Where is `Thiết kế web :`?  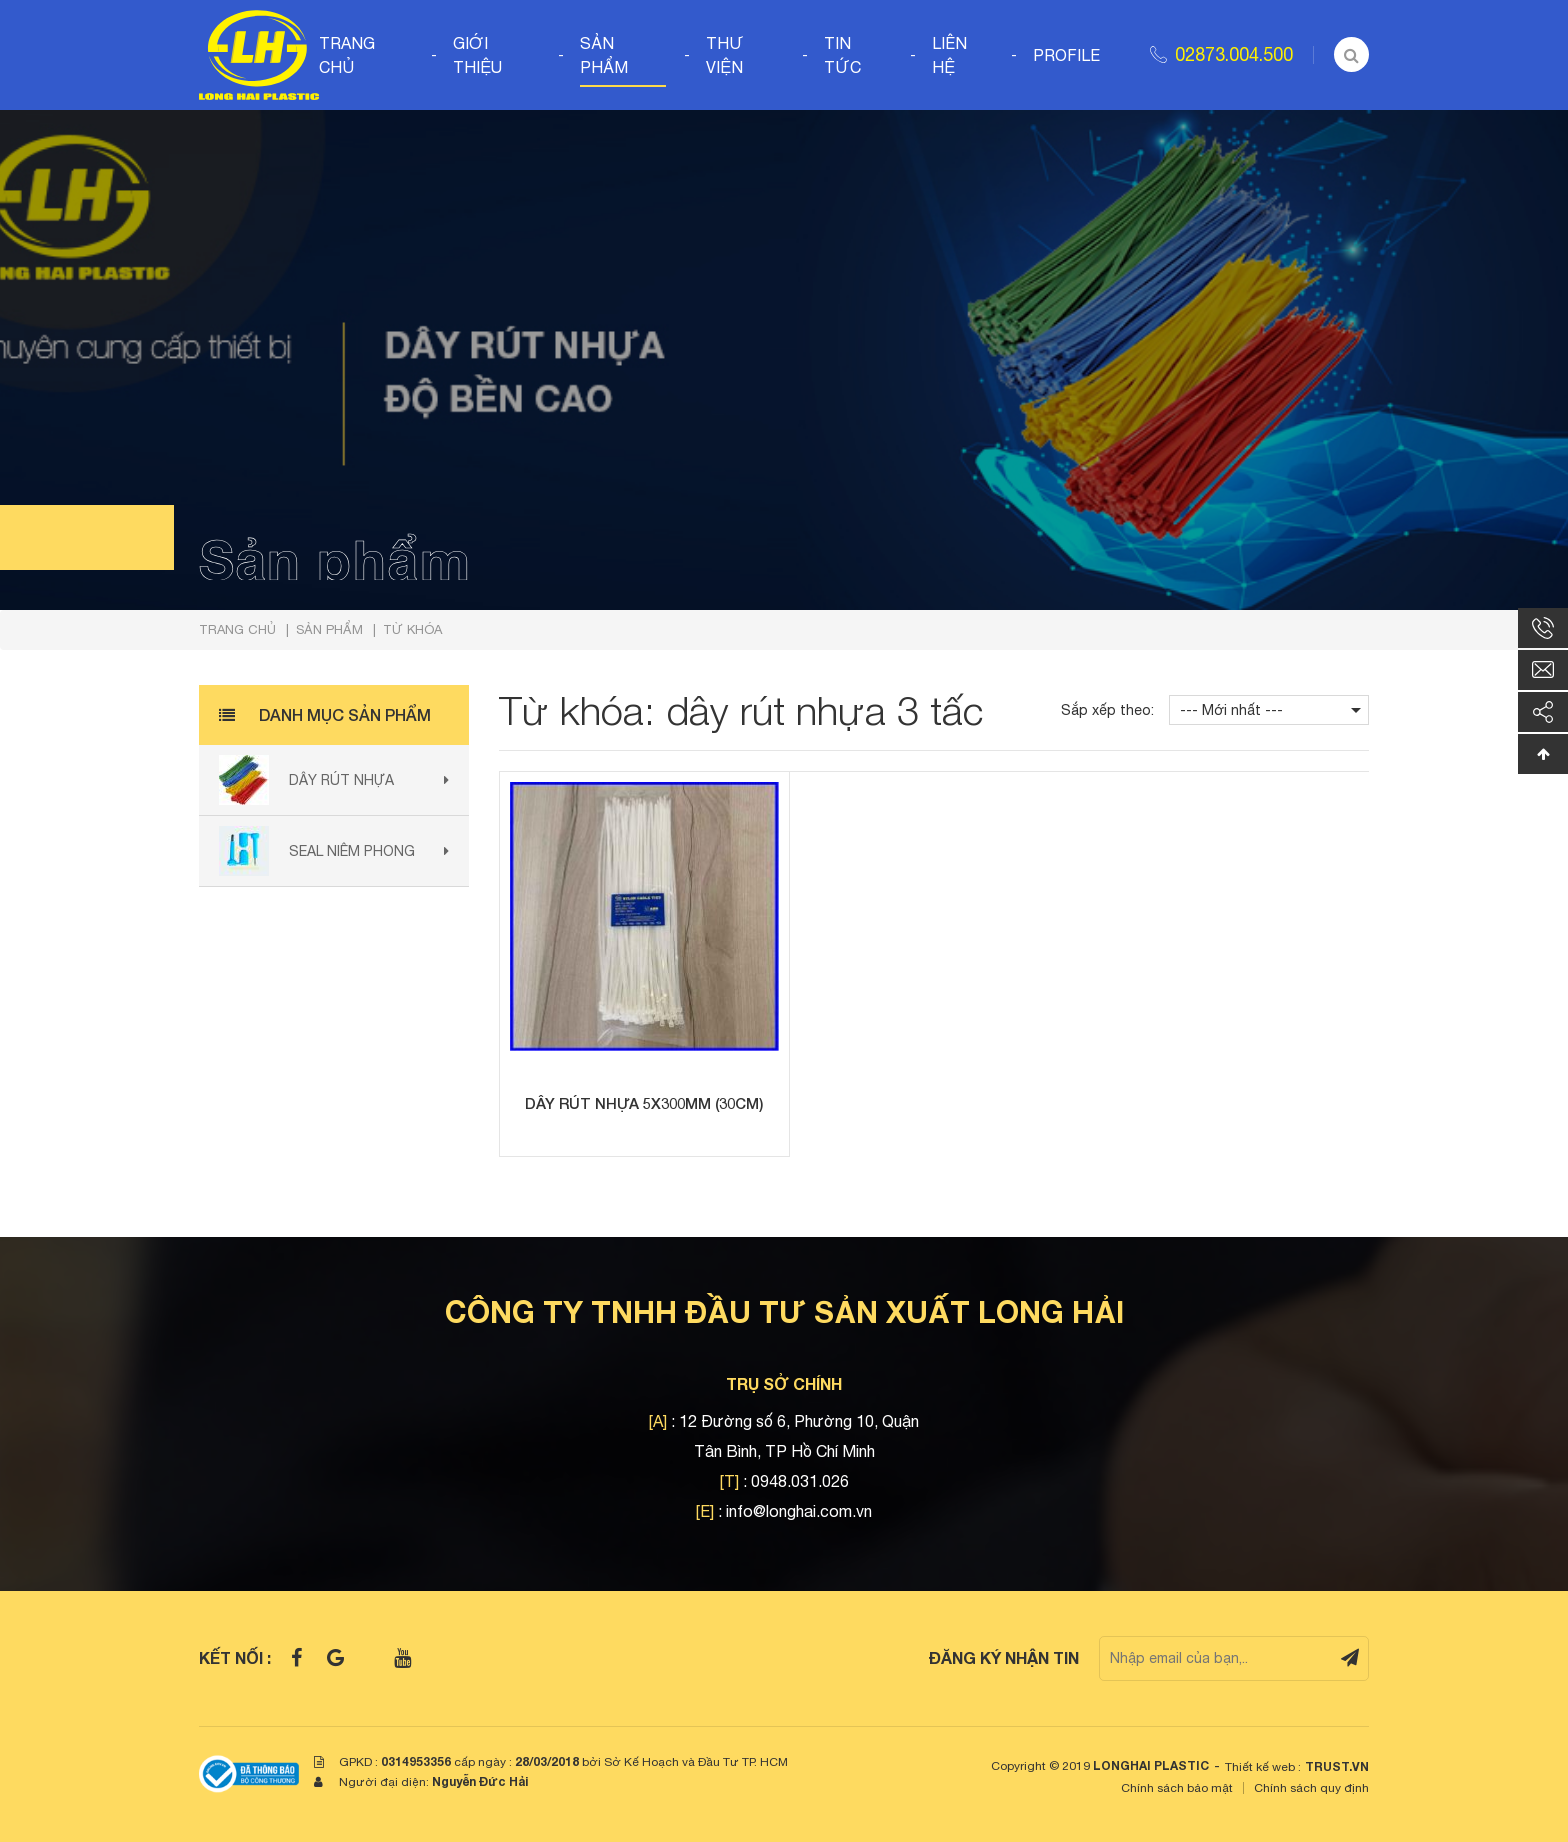 Thiết kế web : is located at coordinates (1263, 1767).